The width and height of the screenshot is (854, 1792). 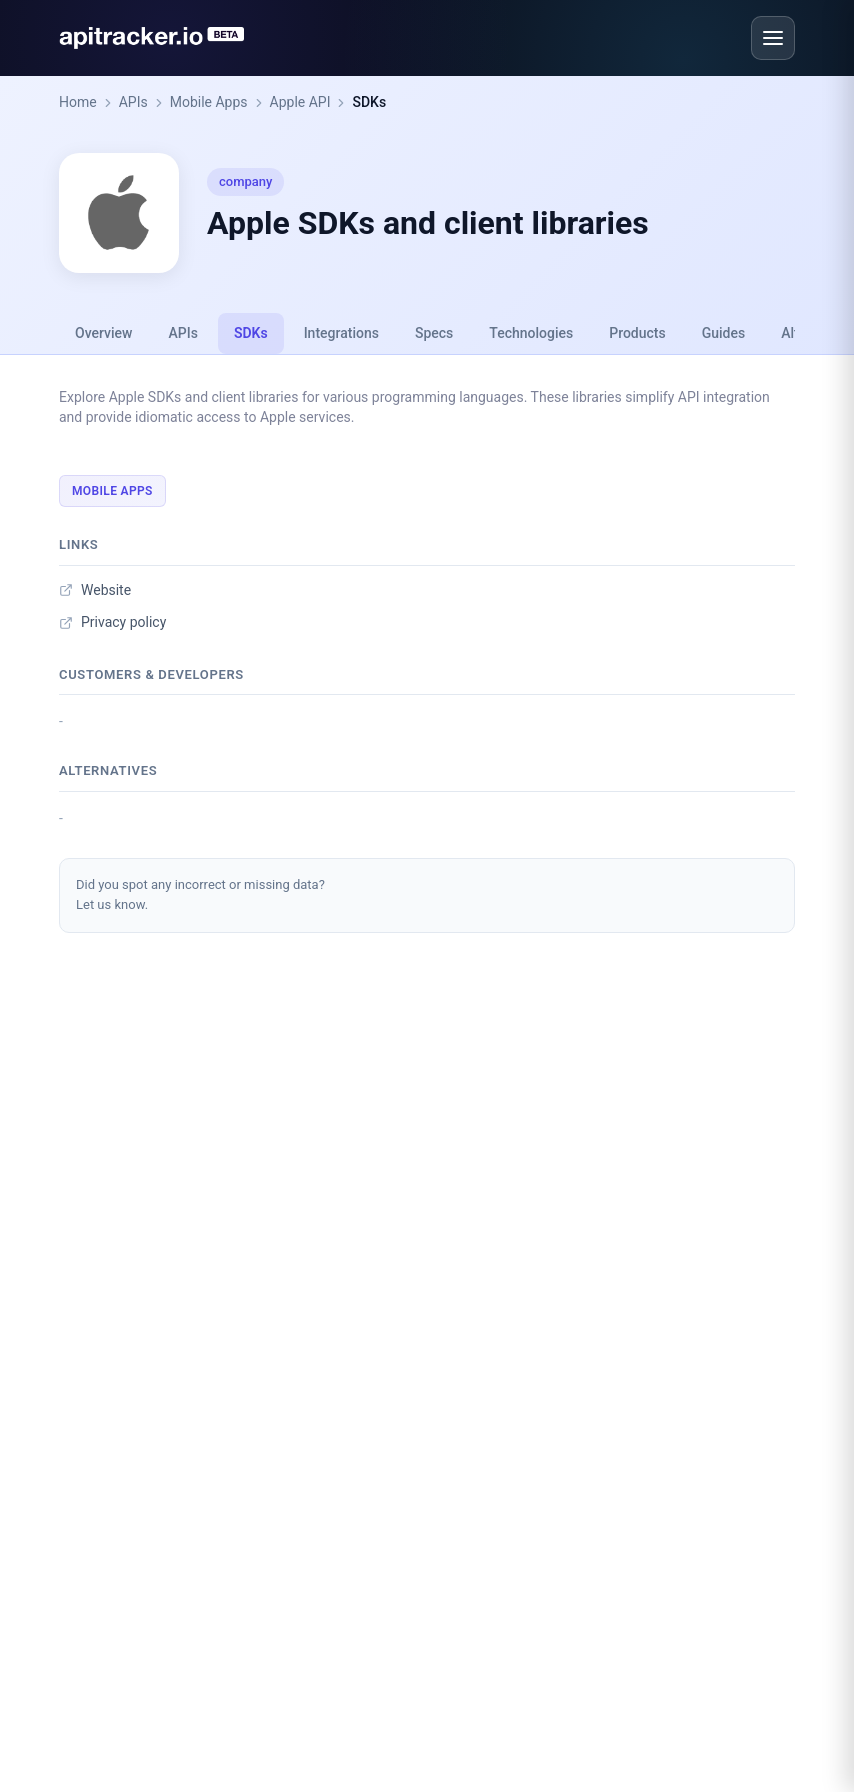 I want to click on Integrations, so click(x=341, y=333).